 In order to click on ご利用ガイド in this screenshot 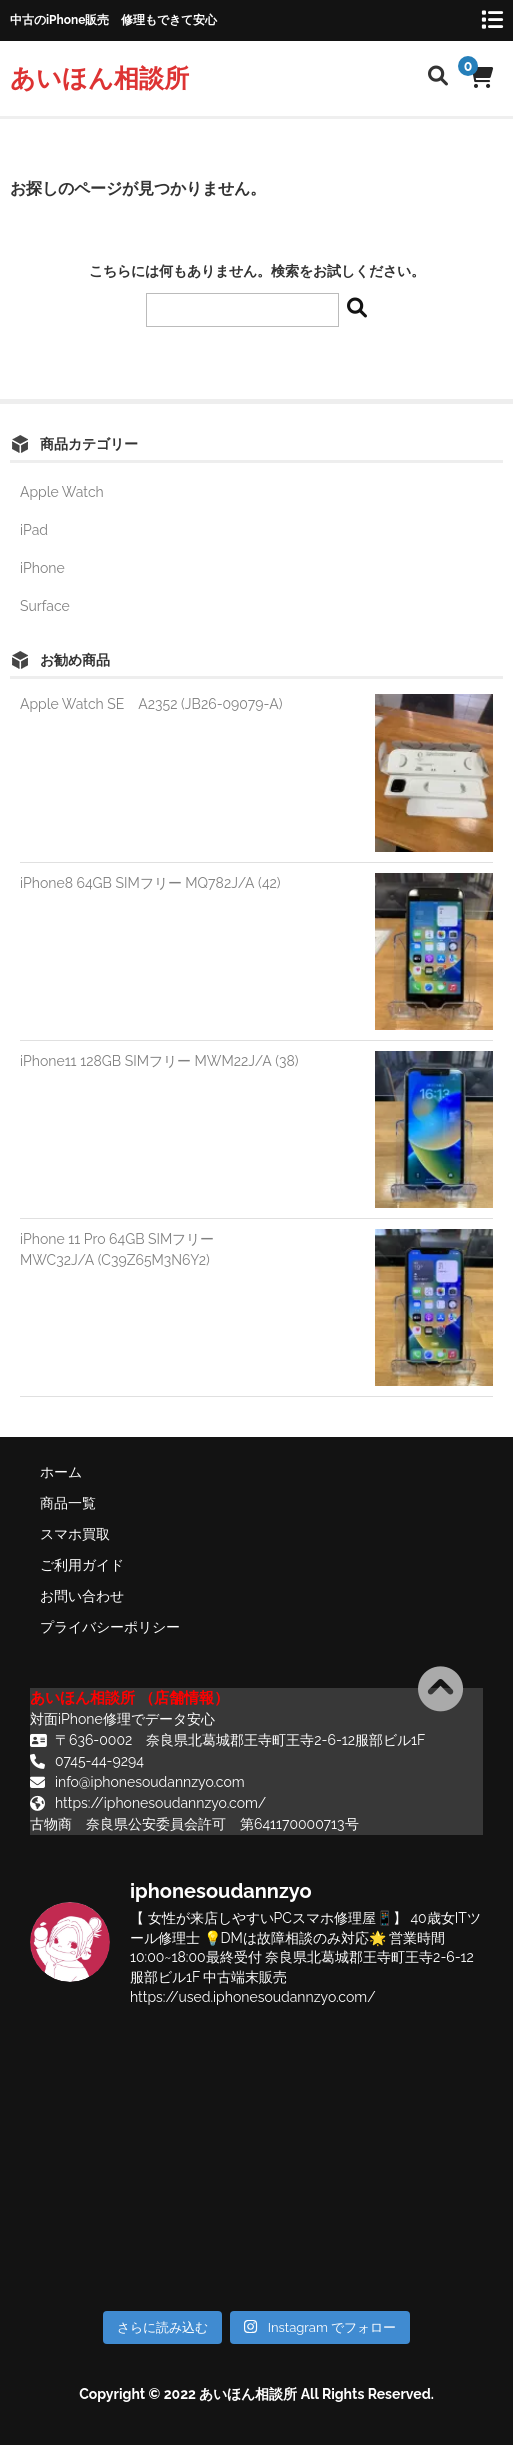, I will do `click(82, 1565)`.